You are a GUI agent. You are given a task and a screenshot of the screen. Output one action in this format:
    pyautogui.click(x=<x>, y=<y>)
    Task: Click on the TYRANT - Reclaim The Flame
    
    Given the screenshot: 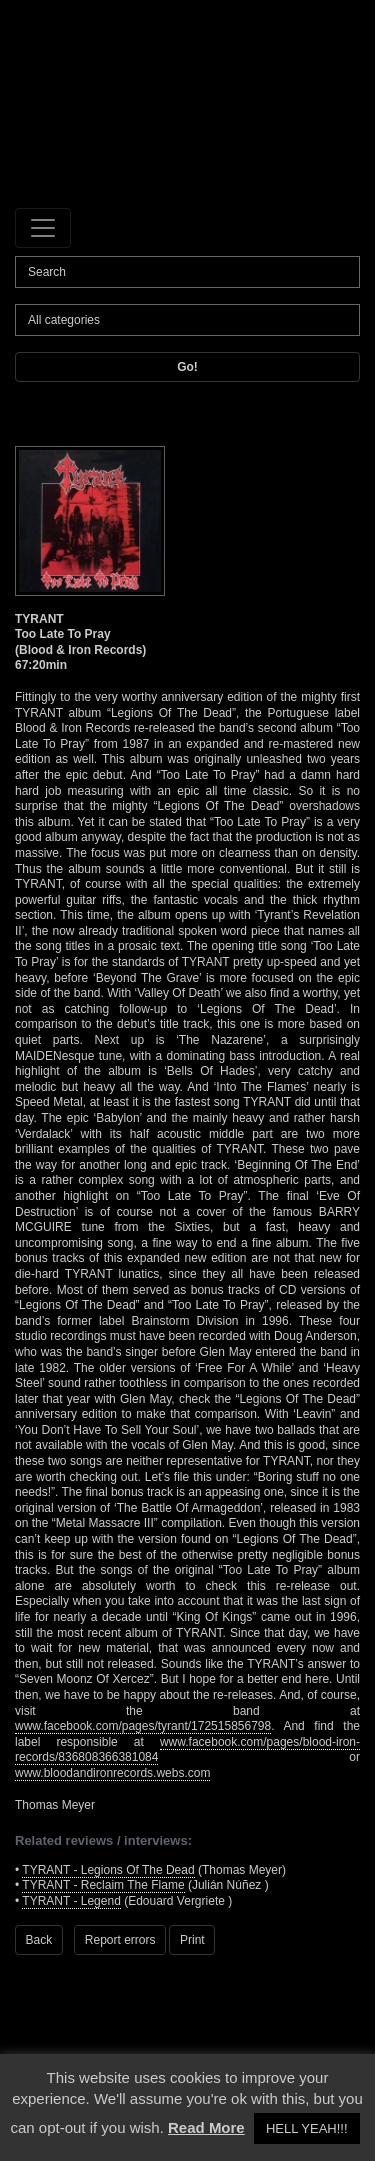 What is the action you would take?
    pyautogui.click(x=103, y=1885)
    